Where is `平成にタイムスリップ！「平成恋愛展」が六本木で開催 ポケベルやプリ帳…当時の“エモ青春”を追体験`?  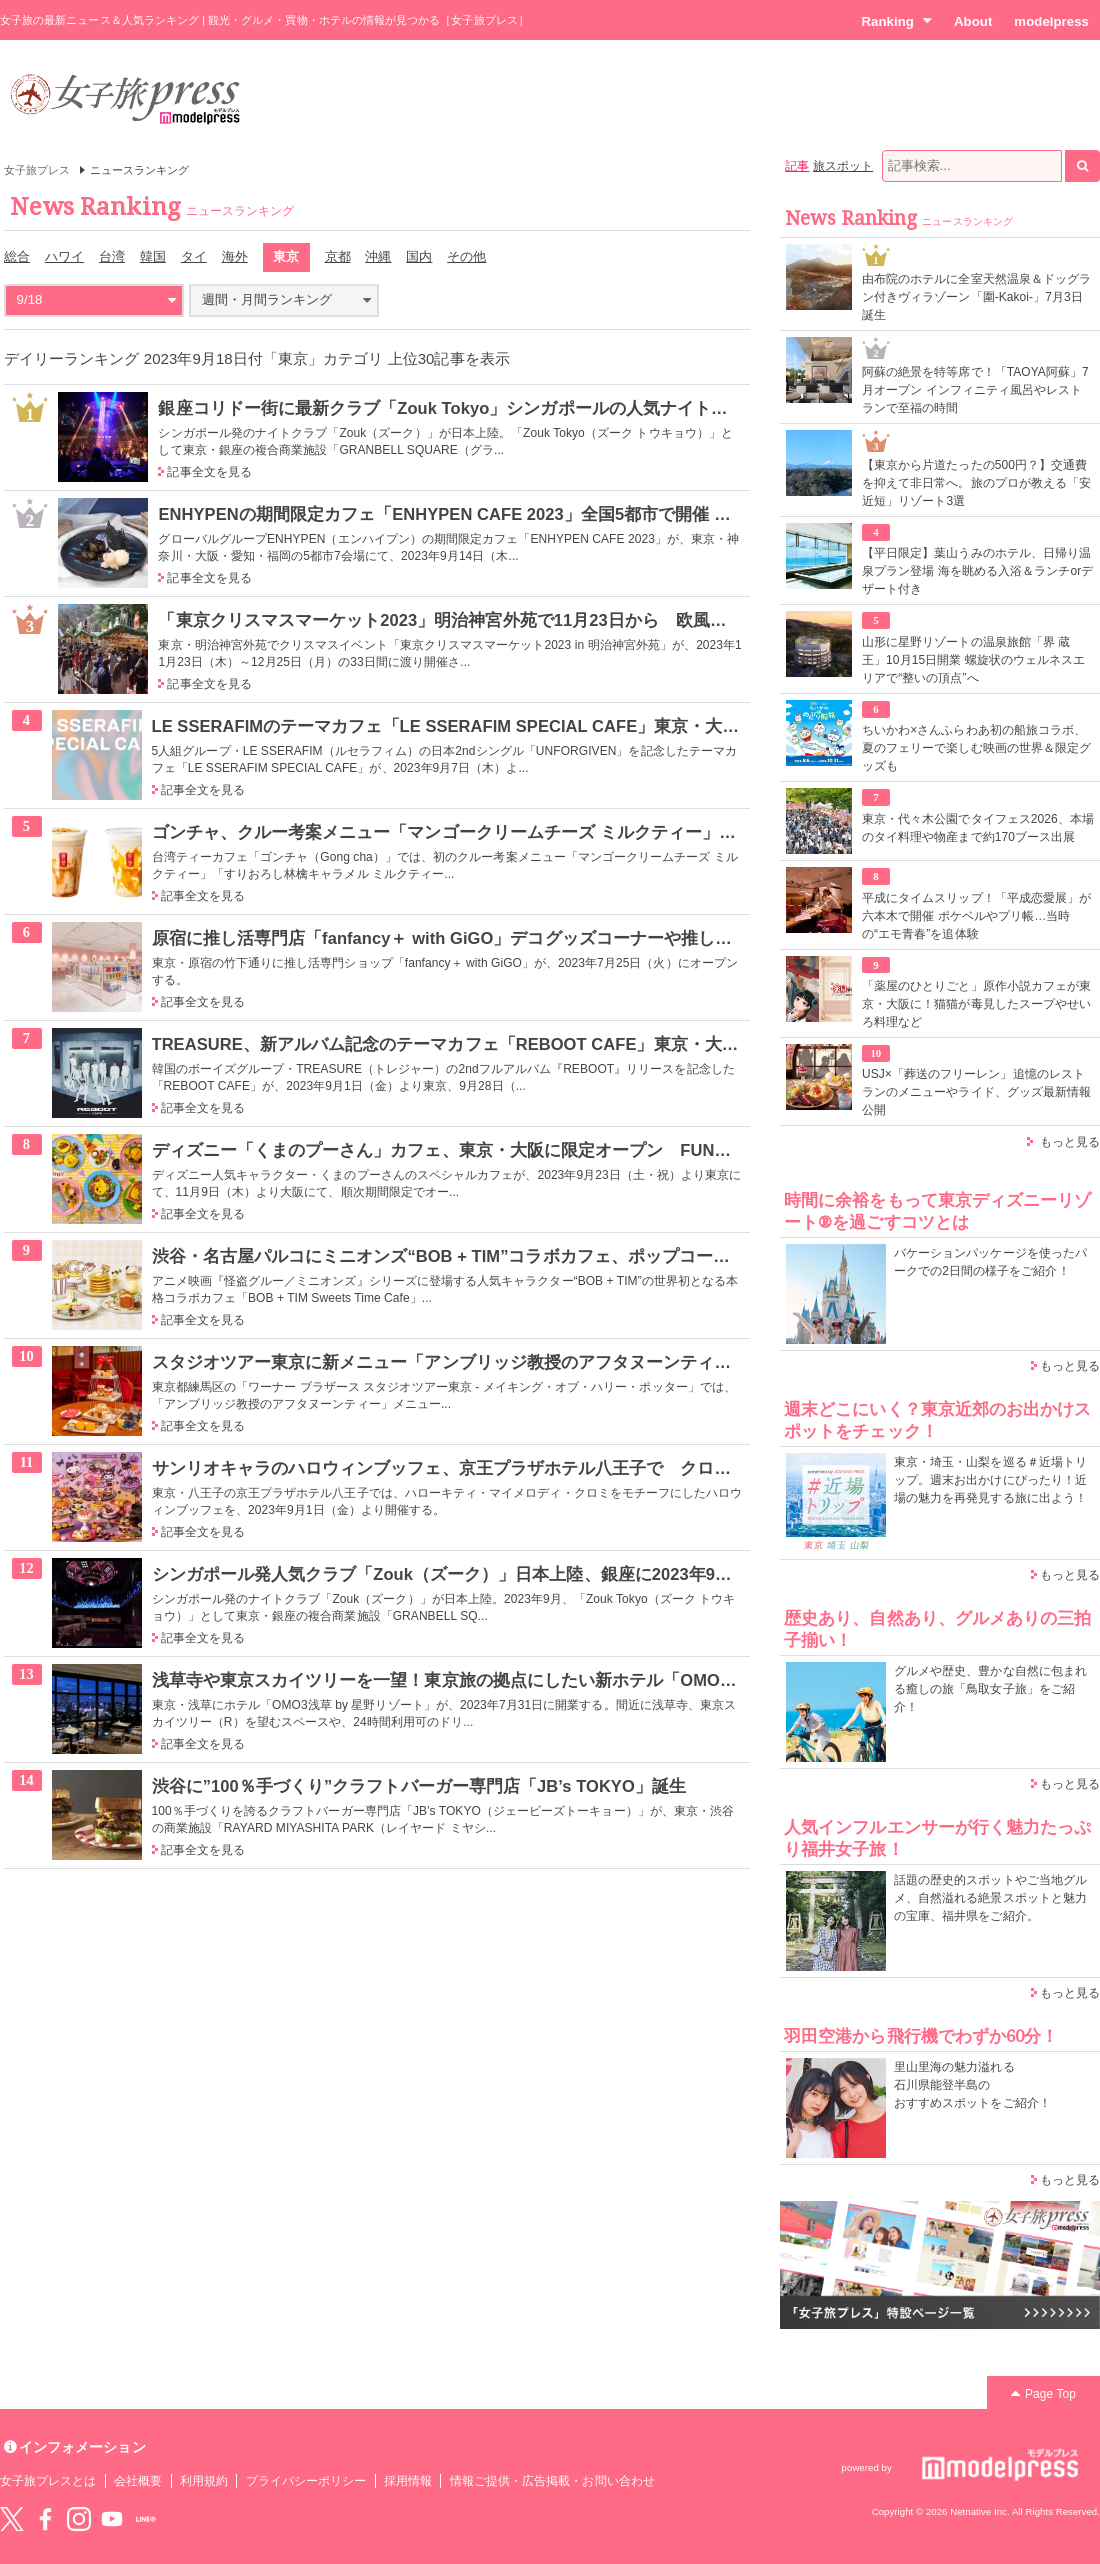
平成にタイムスリップ！「平成恋愛展」が六本木で開催 ポケベルやプリ帳…当時の“エモ青春”を追体験 is located at coordinates (976, 916).